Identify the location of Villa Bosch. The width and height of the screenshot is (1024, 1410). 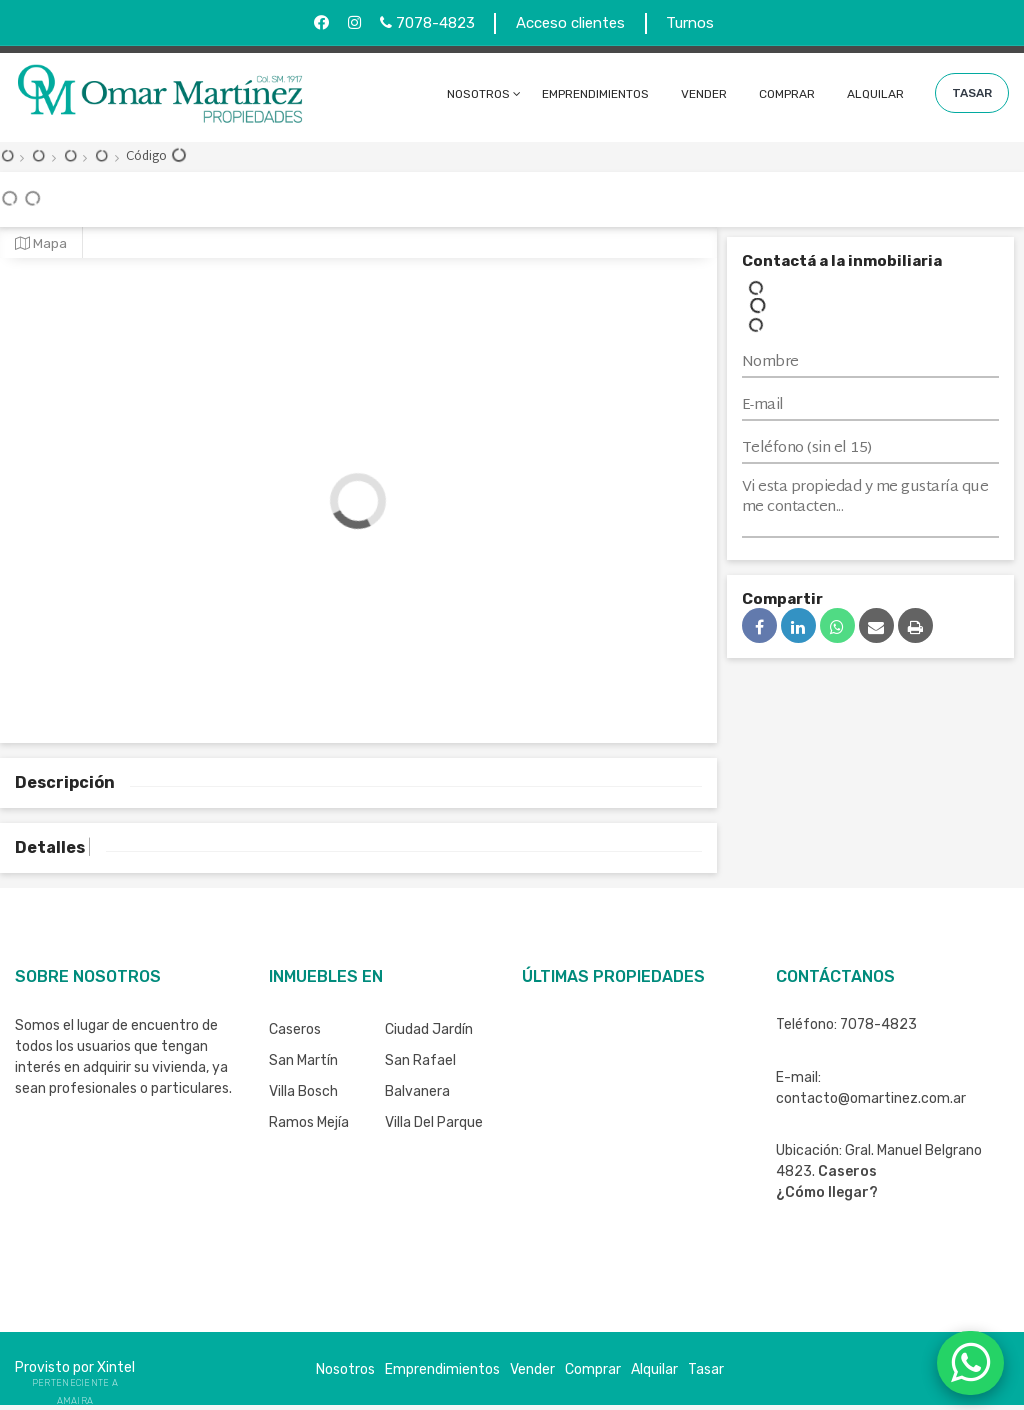
(303, 1091).